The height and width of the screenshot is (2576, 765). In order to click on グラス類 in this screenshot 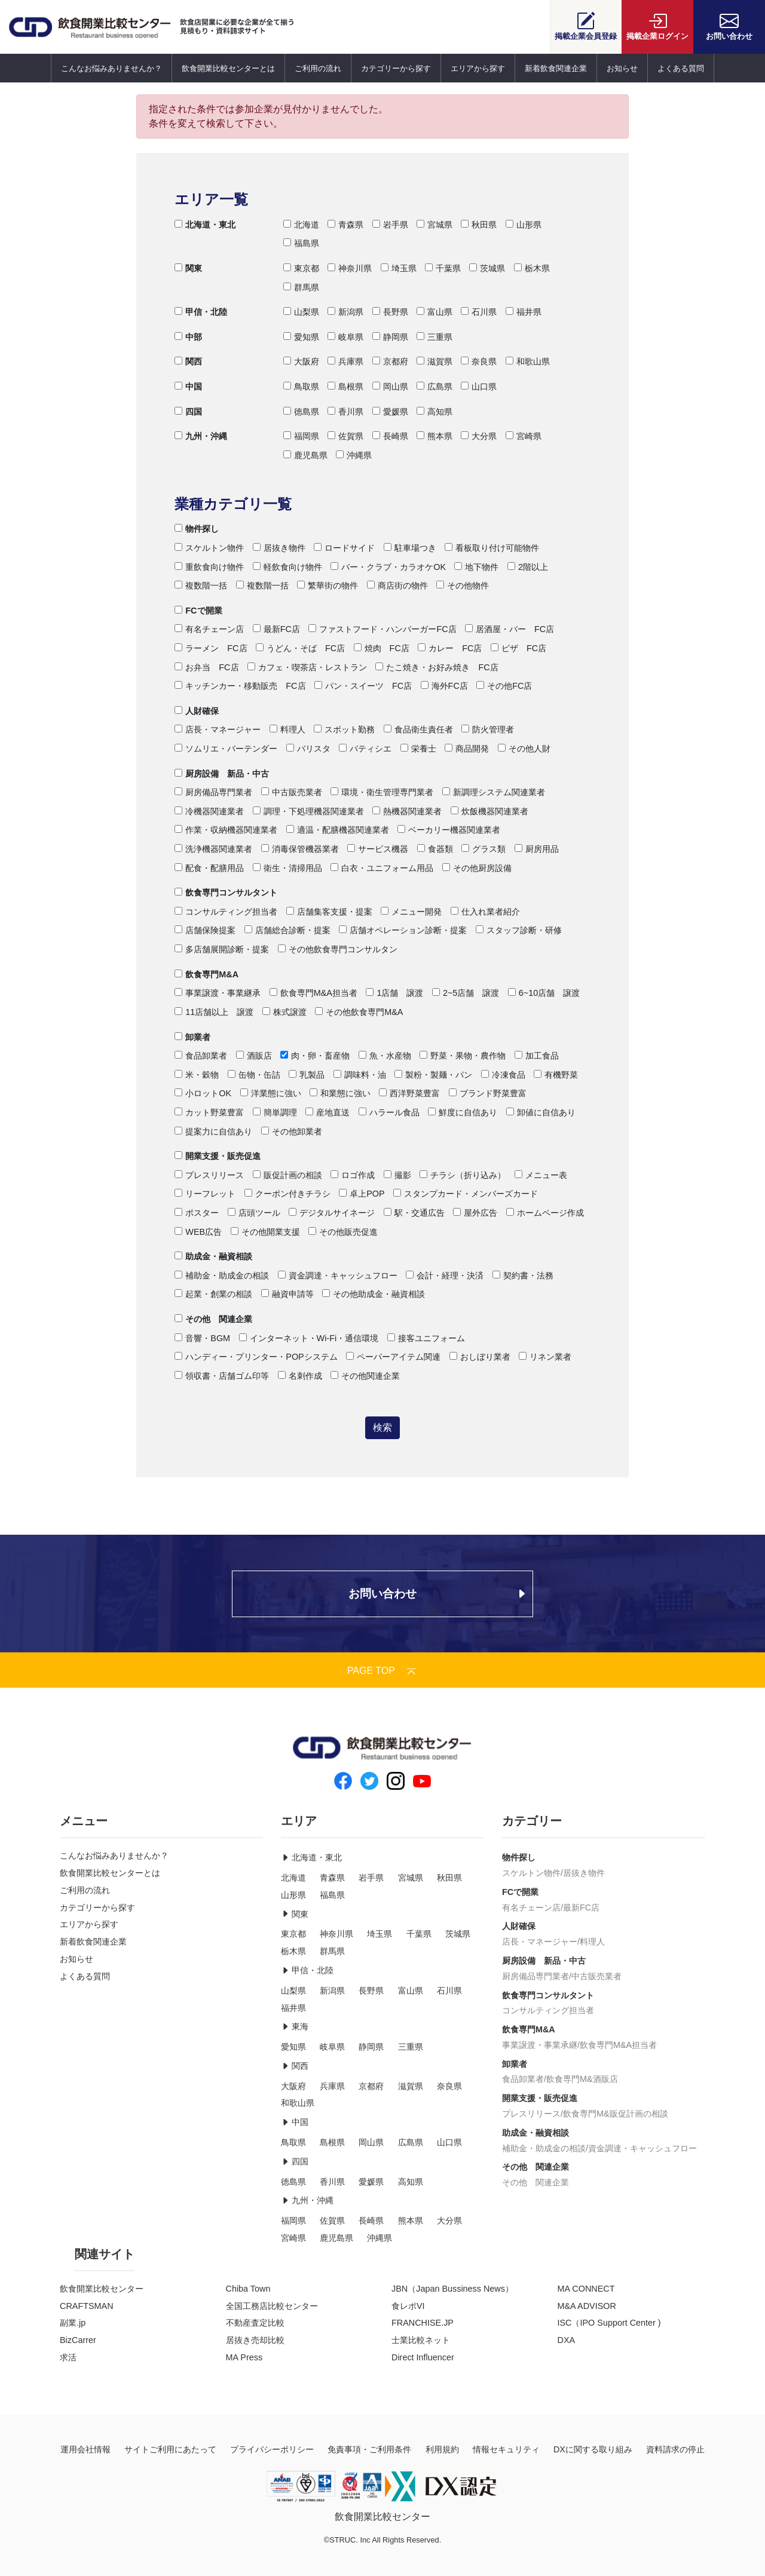, I will do `click(483, 849)`.